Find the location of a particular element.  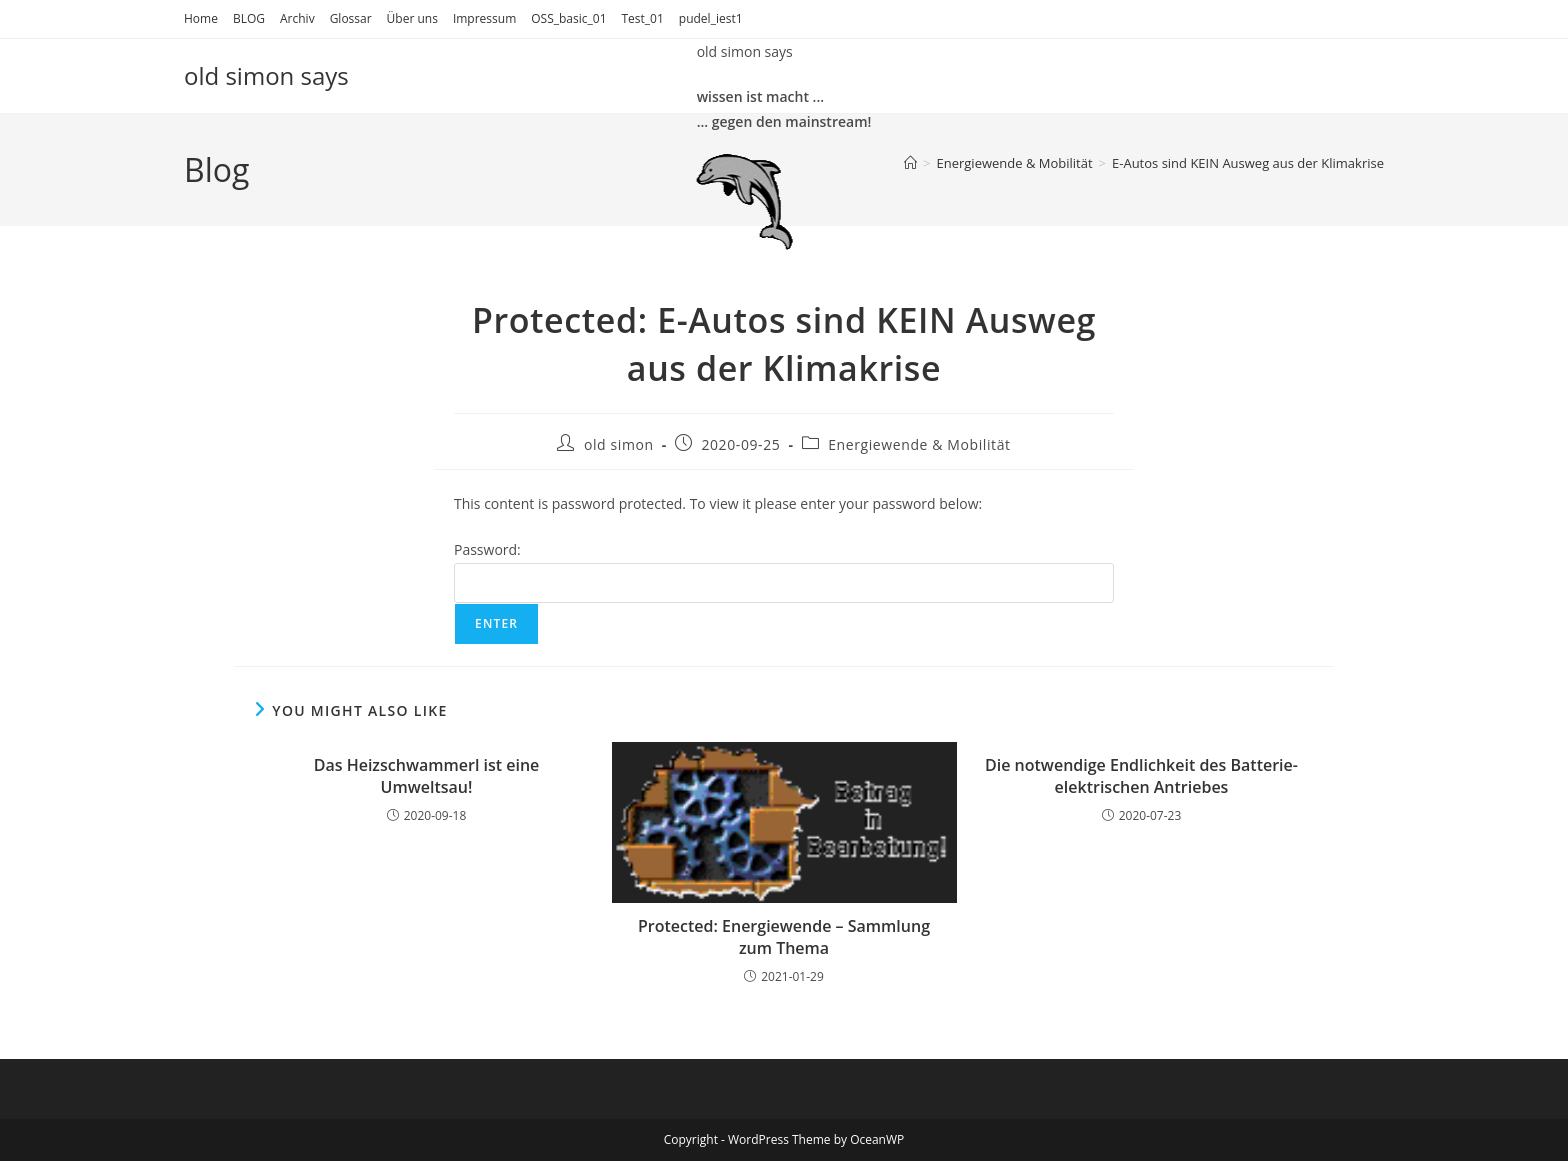

Archiv is located at coordinates (297, 18).